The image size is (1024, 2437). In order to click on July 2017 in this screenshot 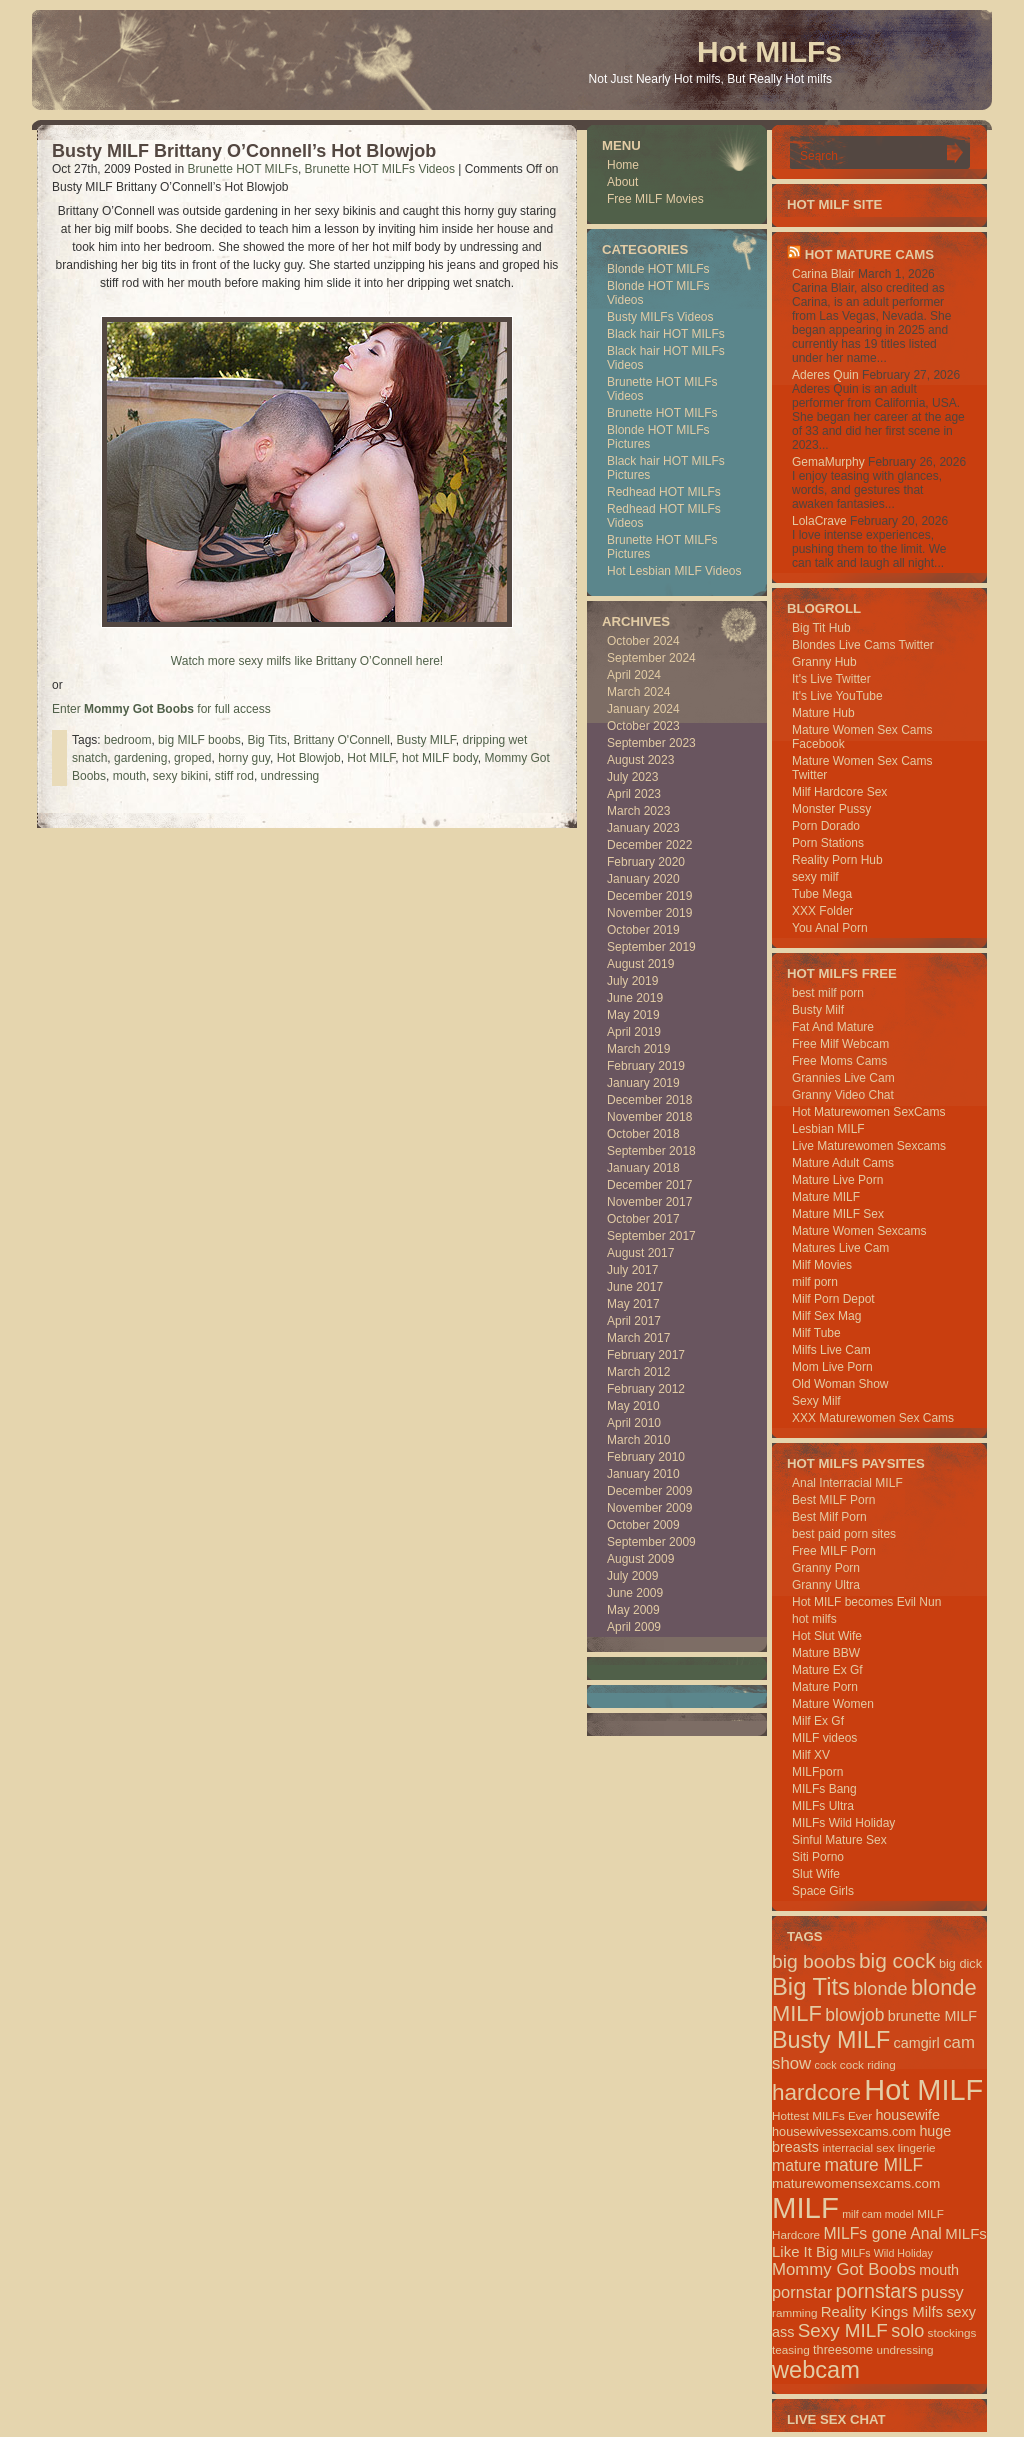, I will do `click(632, 1270)`.